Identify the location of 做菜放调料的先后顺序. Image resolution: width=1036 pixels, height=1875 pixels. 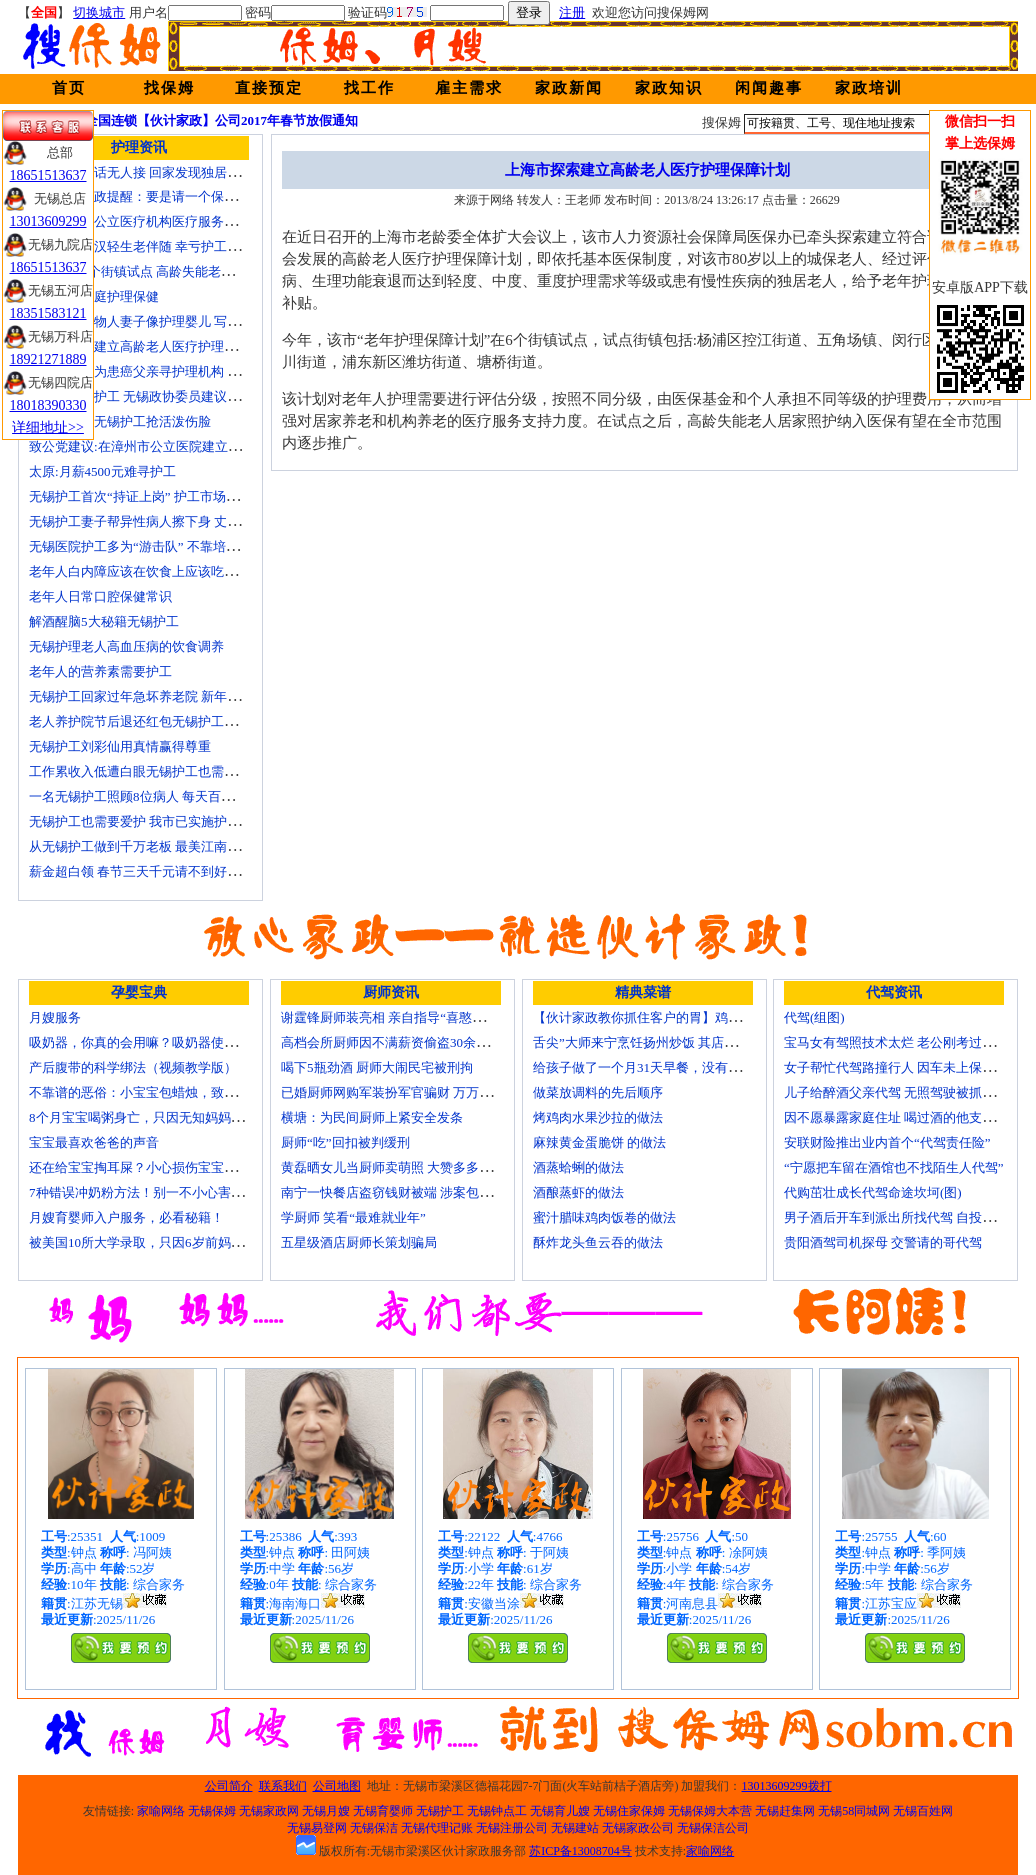
(598, 1092).